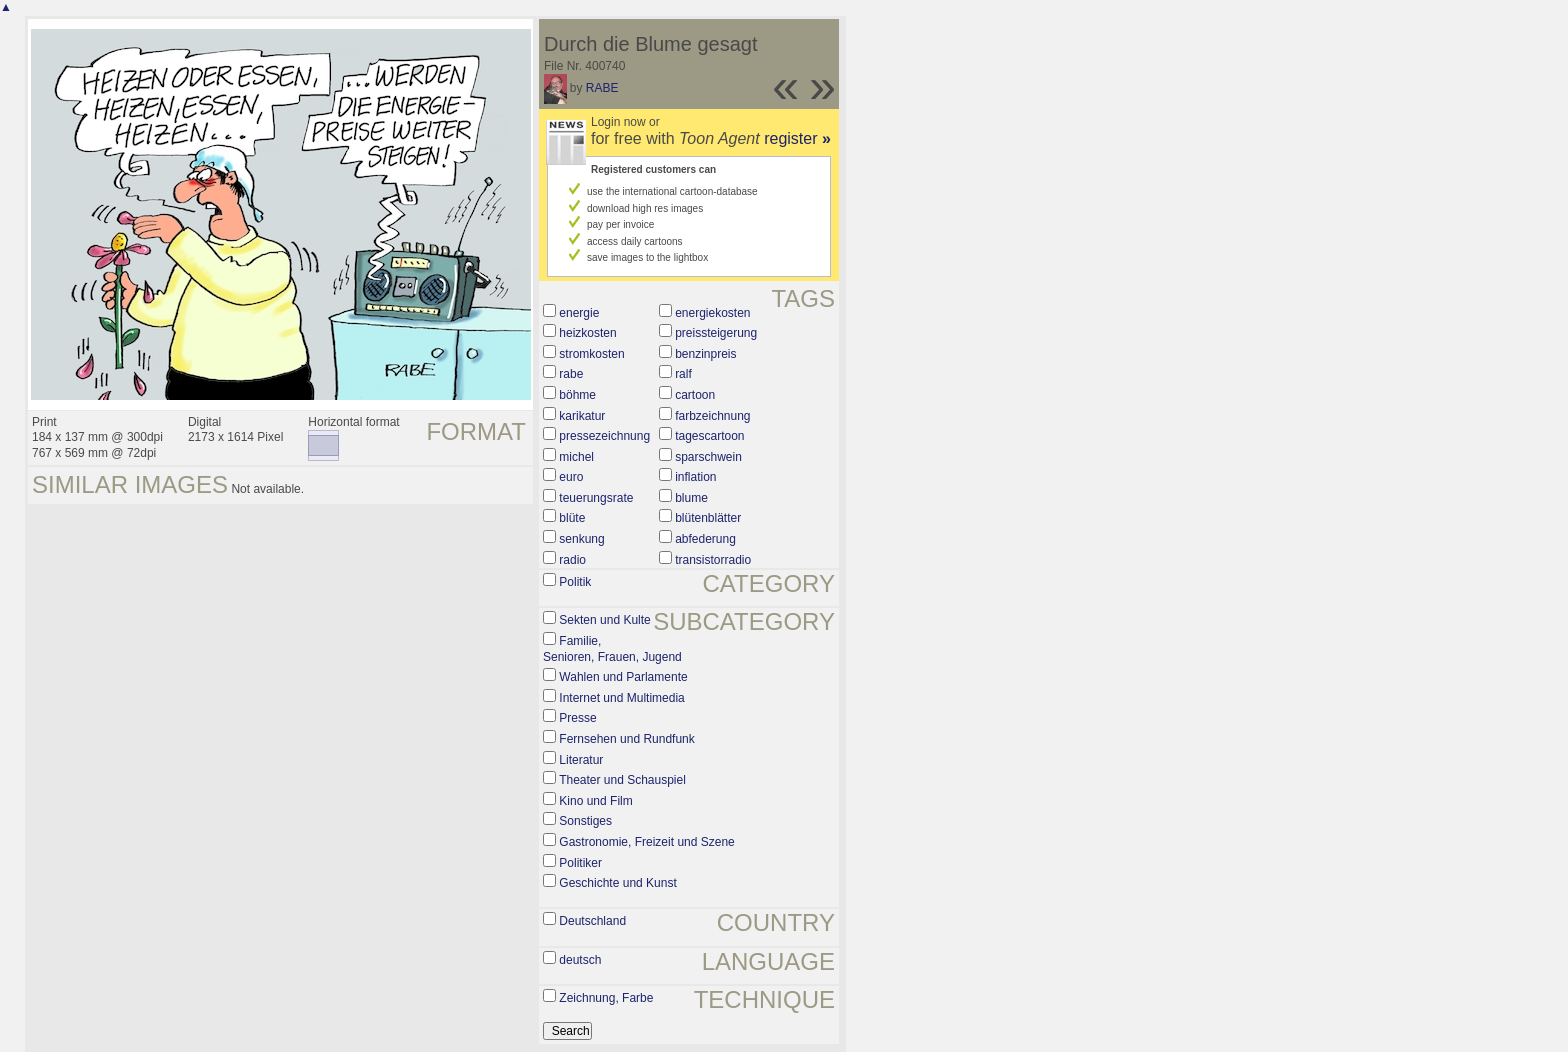 The width and height of the screenshot is (1568, 1052). What do you see at coordinates (575, 582) in the screenshot?
I see `Politik` at bounding box center [575, 582].